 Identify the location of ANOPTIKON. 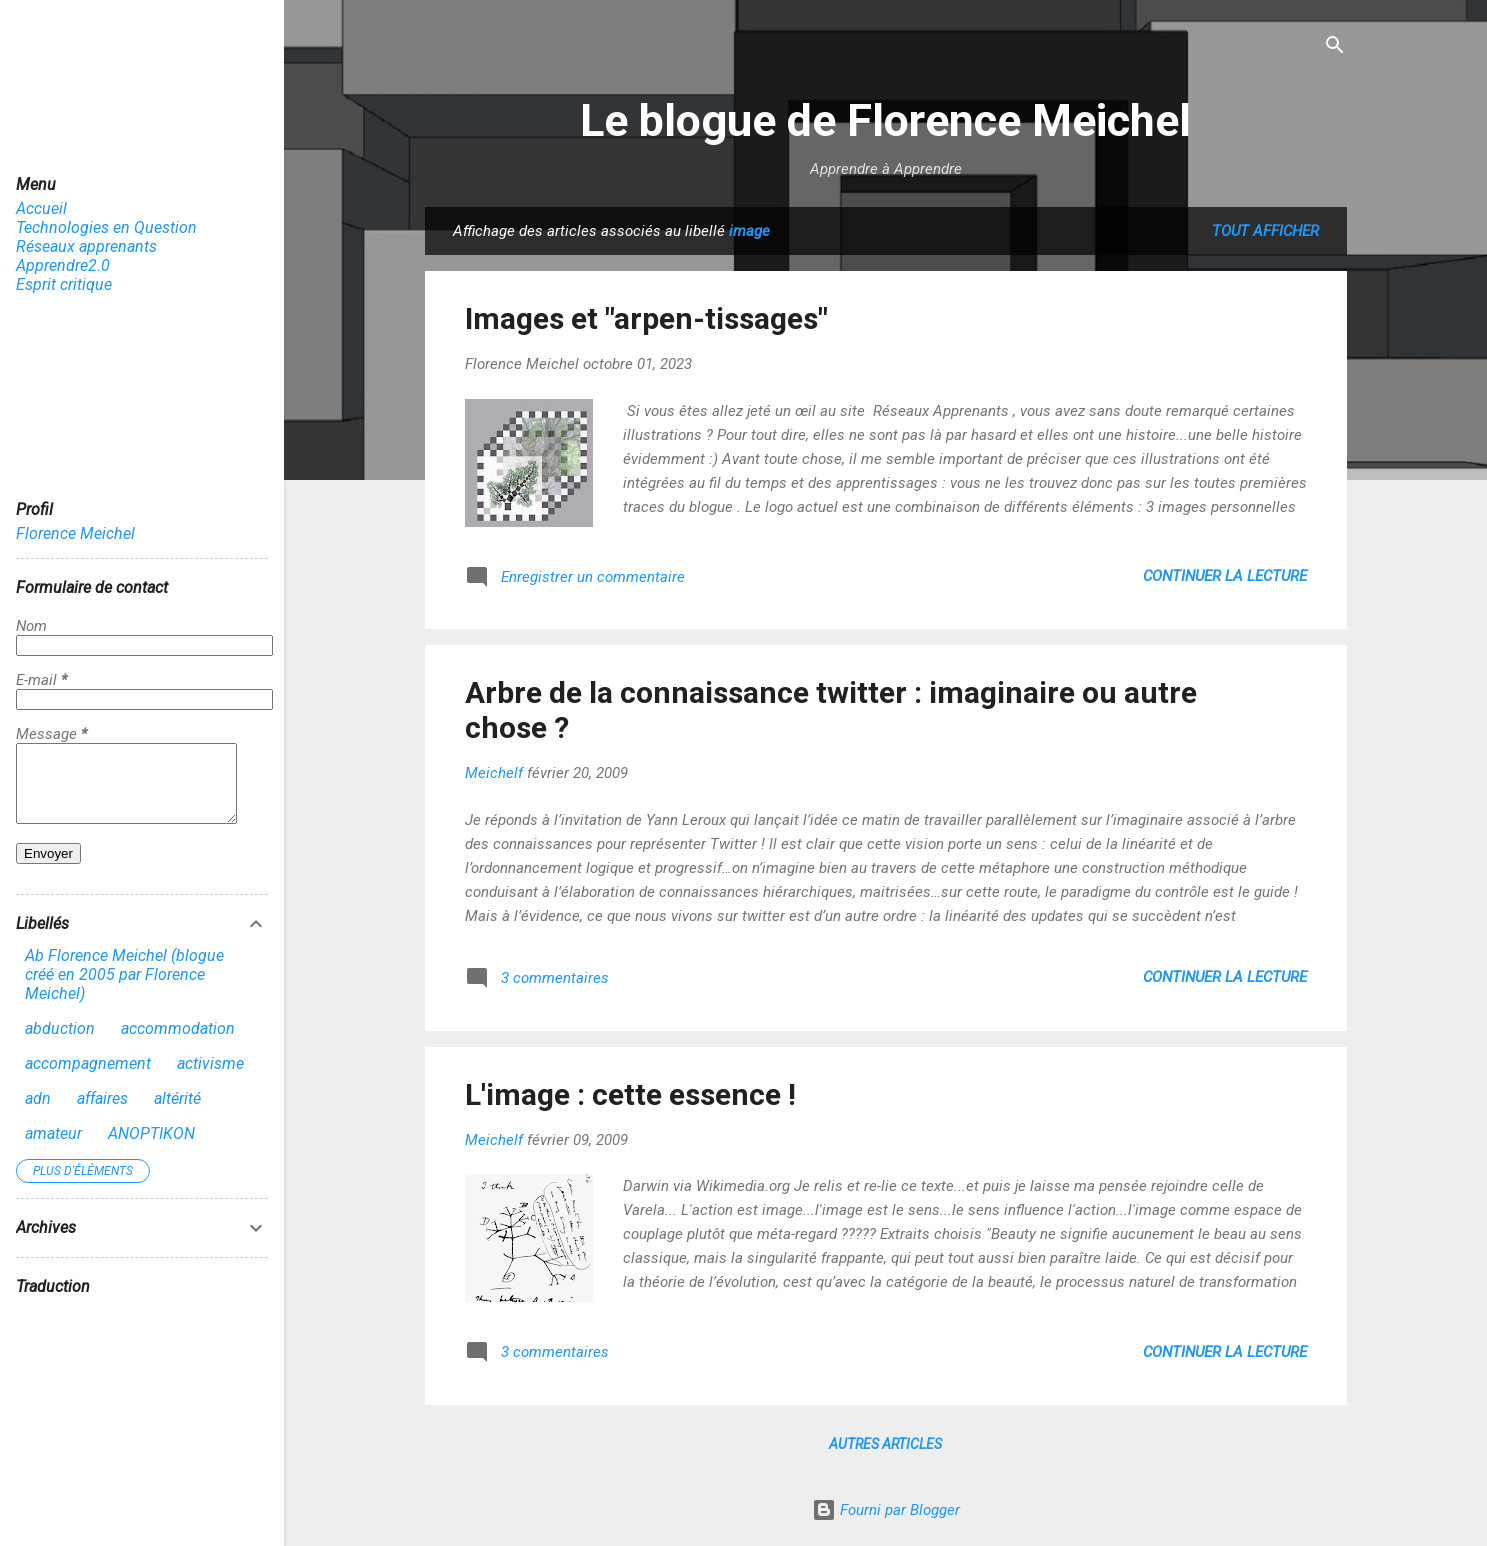
(151, 1148).